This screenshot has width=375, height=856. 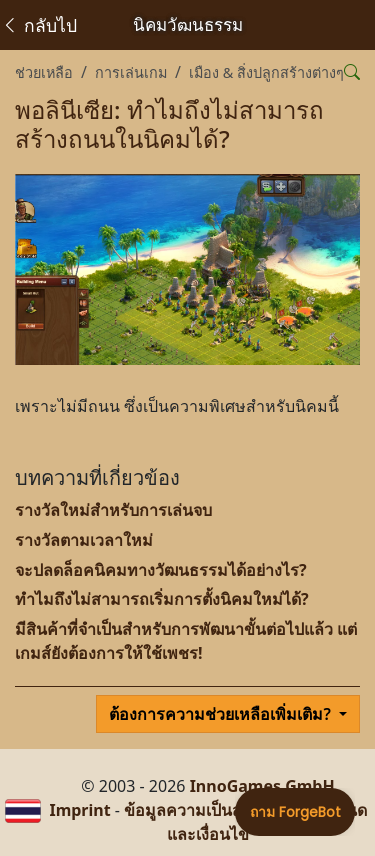 What do you see at coordinates (131, 72) in the screenshot?
I see `การเล่นเกม` at bounding box center [131, 72].